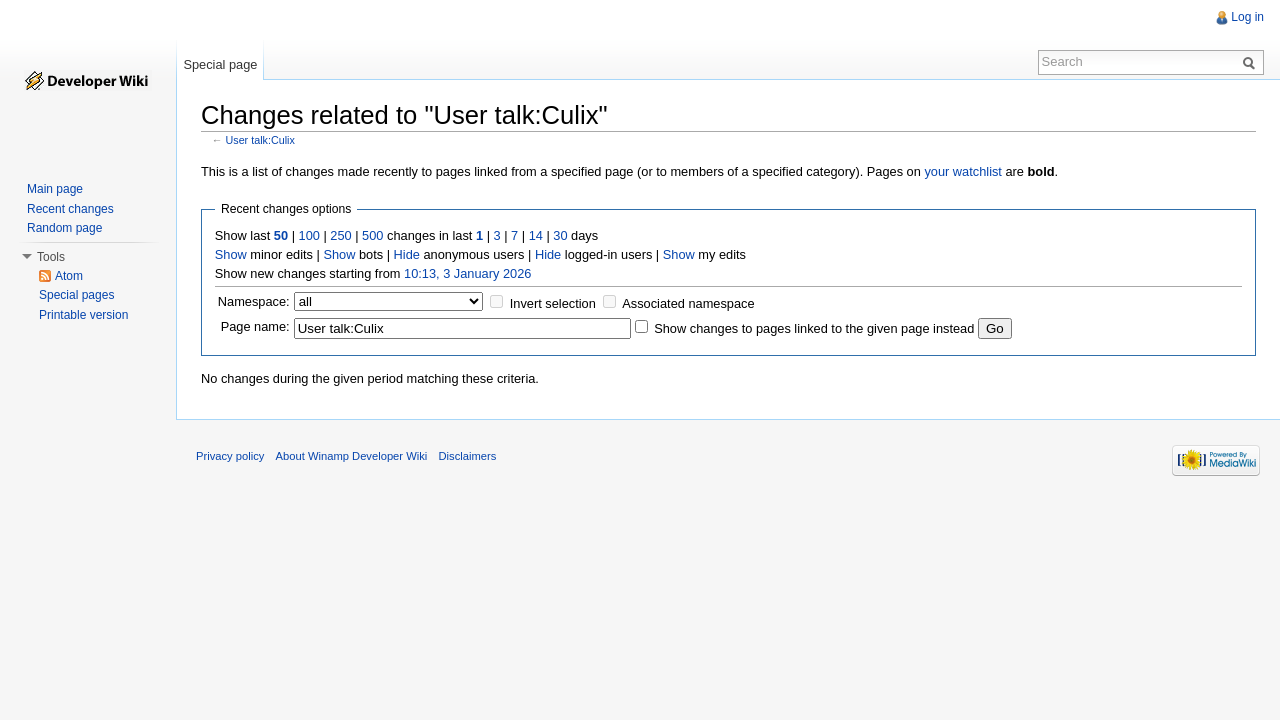 This screenshot has height=720, width=1280. What do you see at coordinates (553, 303) in the screenshot?
I see `Invert selection` at bounding box center [553, 303].